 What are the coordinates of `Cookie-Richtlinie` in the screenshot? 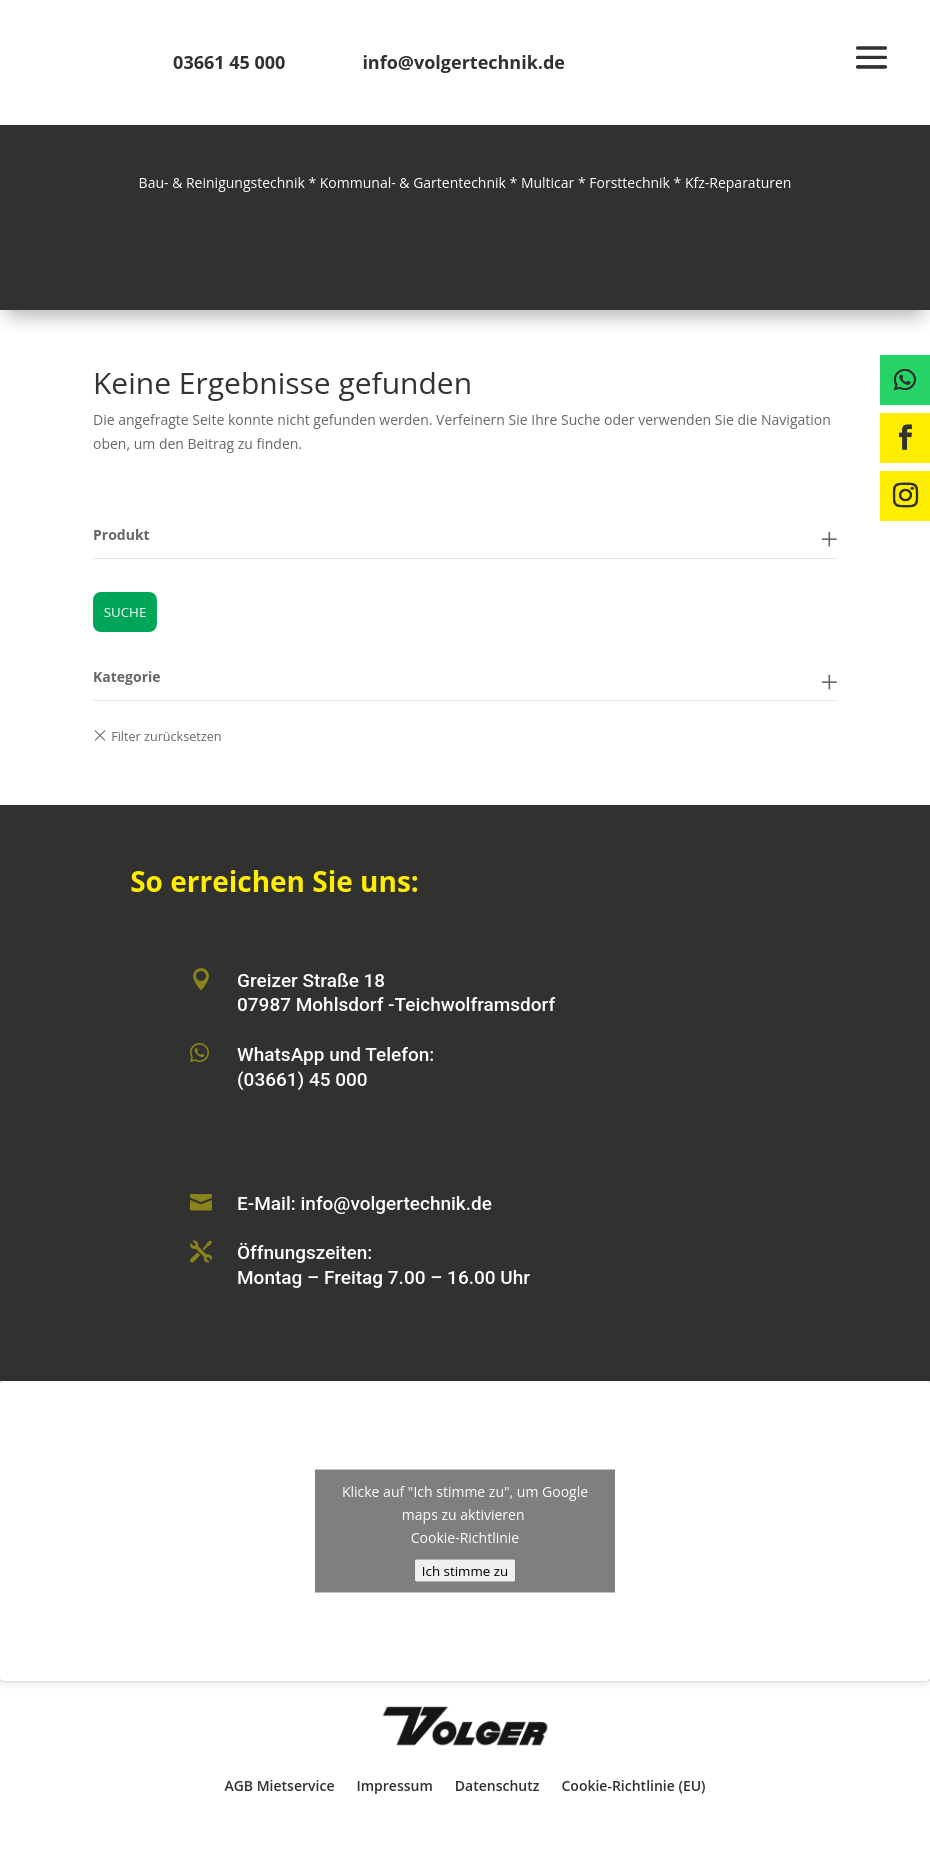 It's located at (465, 1536).